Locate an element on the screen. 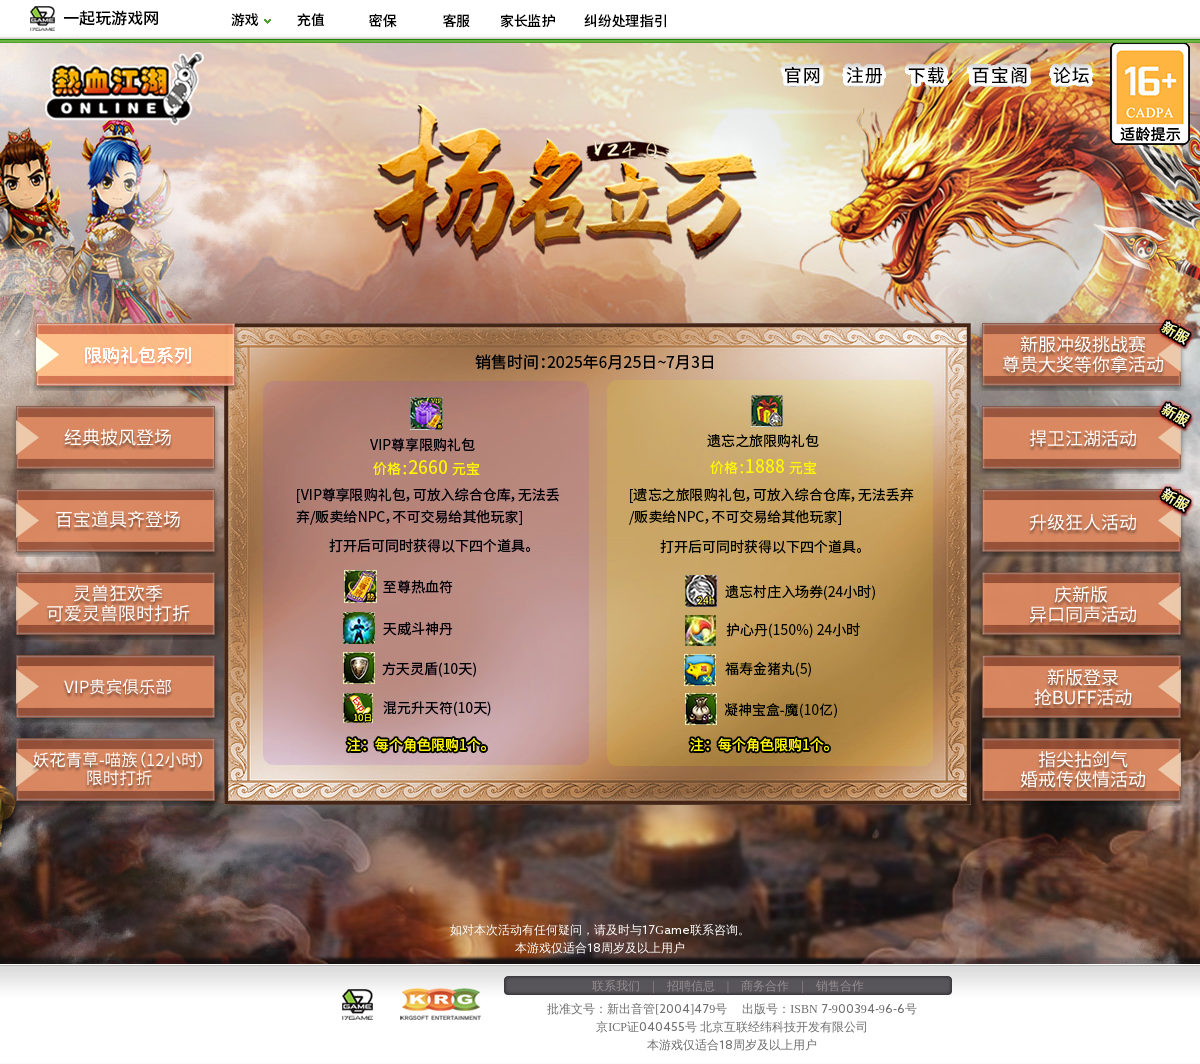 Image resolution: width=1200 pixels, height=1064 pixels. 注册 is located at coordinates (865, 76).